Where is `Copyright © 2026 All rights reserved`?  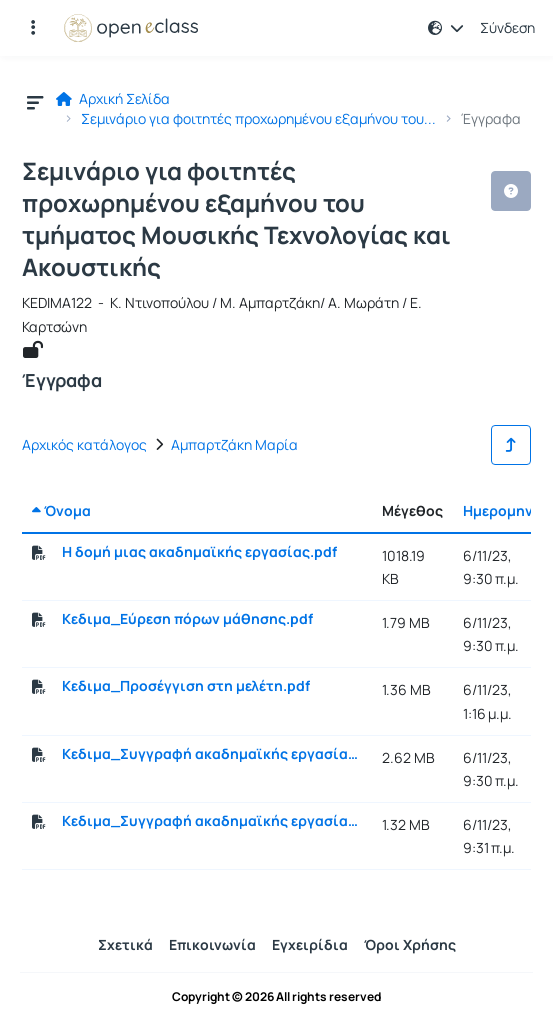 Copyright © 2026 All rights reserved is located at coordinates (276, 997).